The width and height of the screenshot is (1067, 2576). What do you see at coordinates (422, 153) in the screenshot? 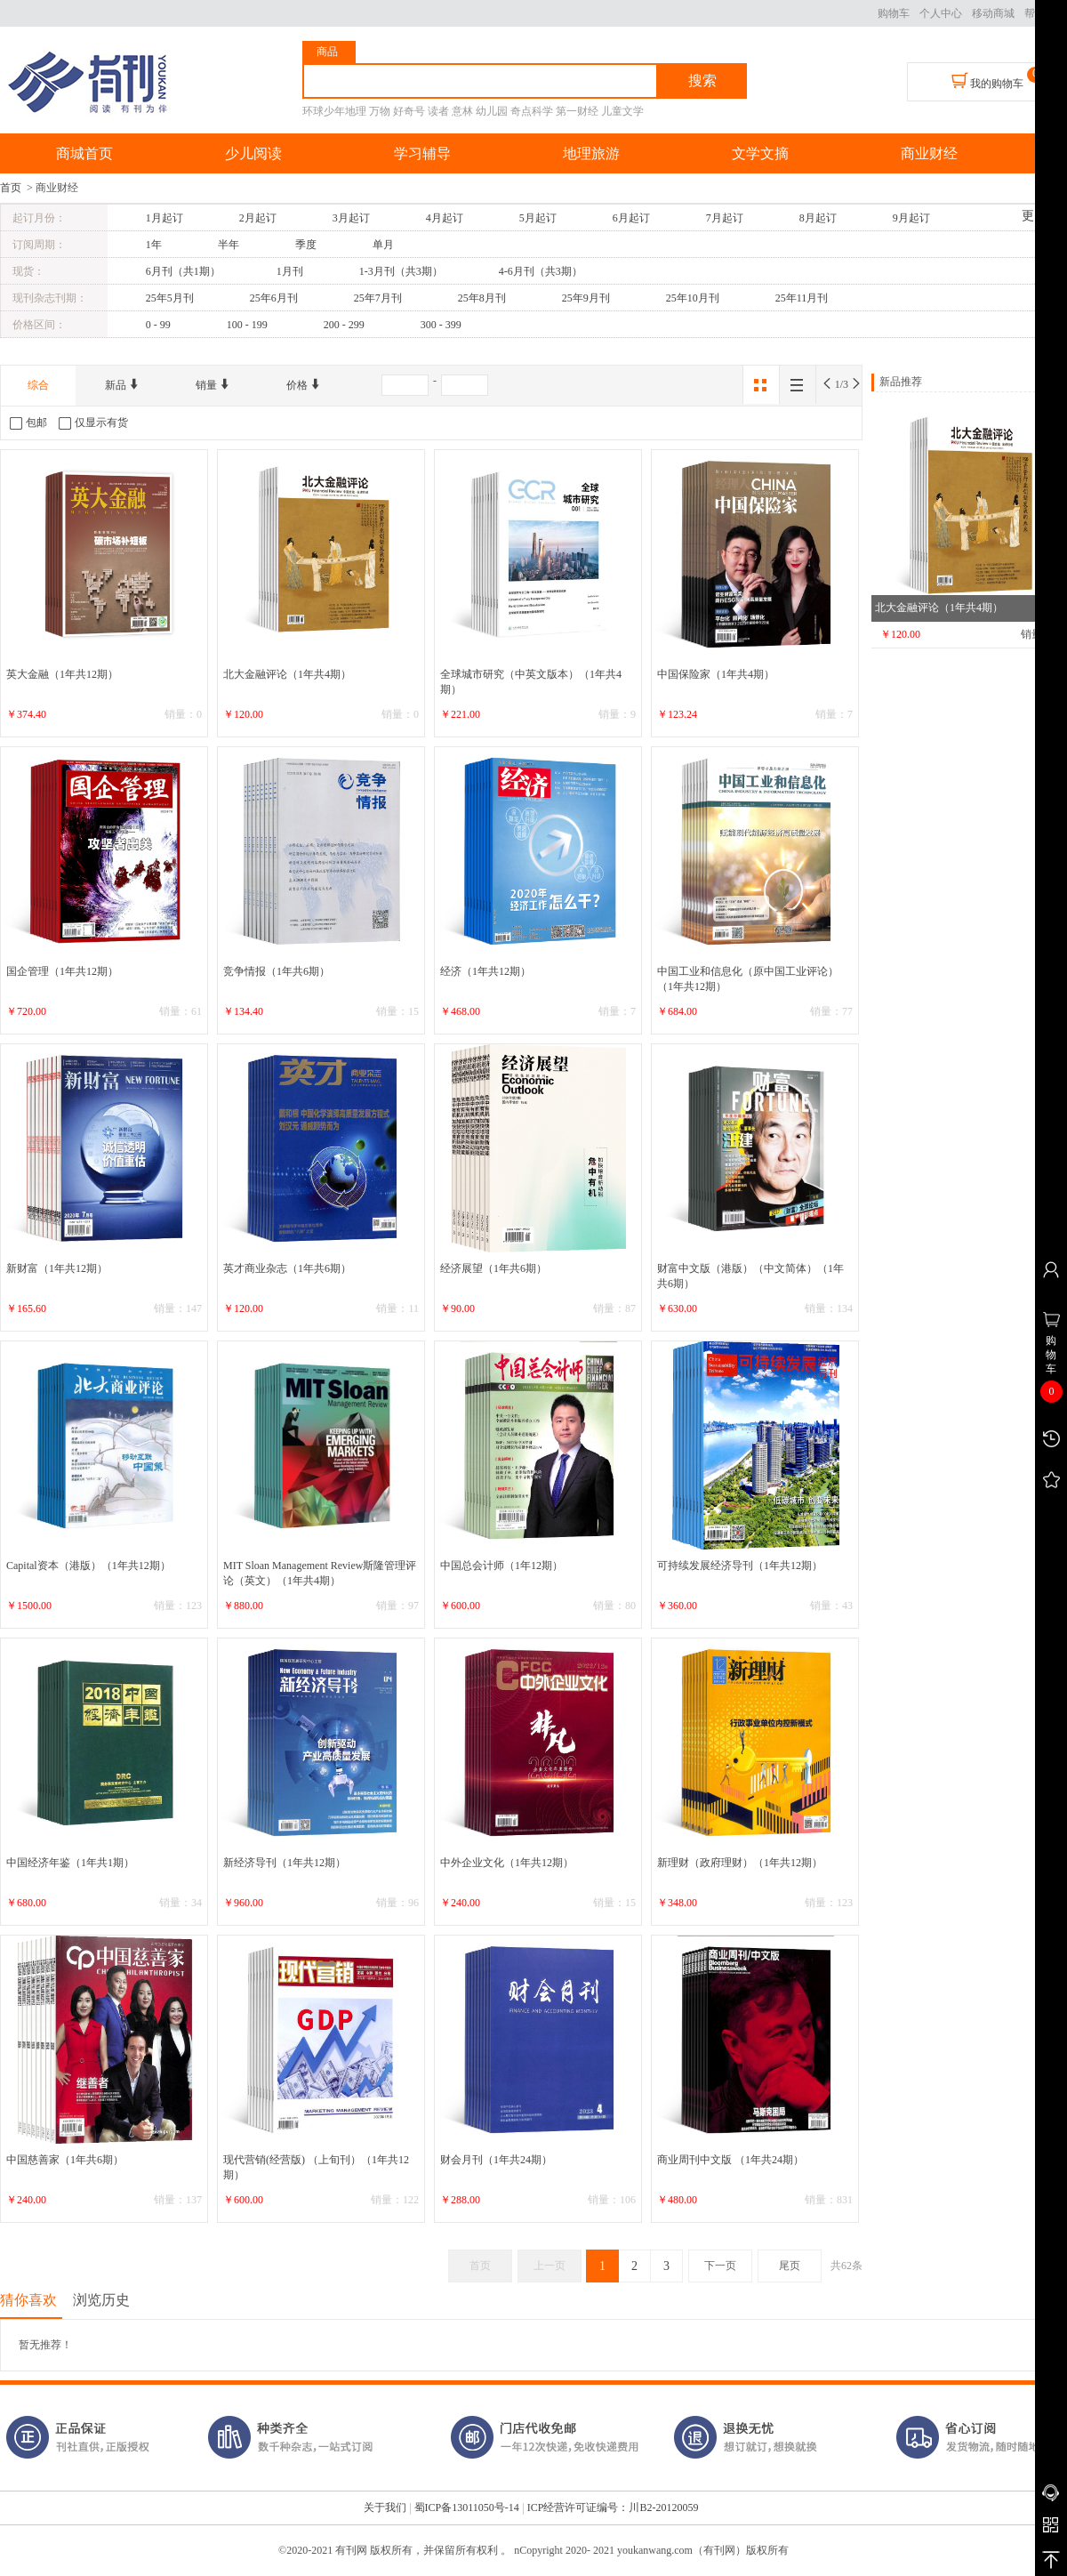
I see `学习辅导` at bounding box center [422, 153].